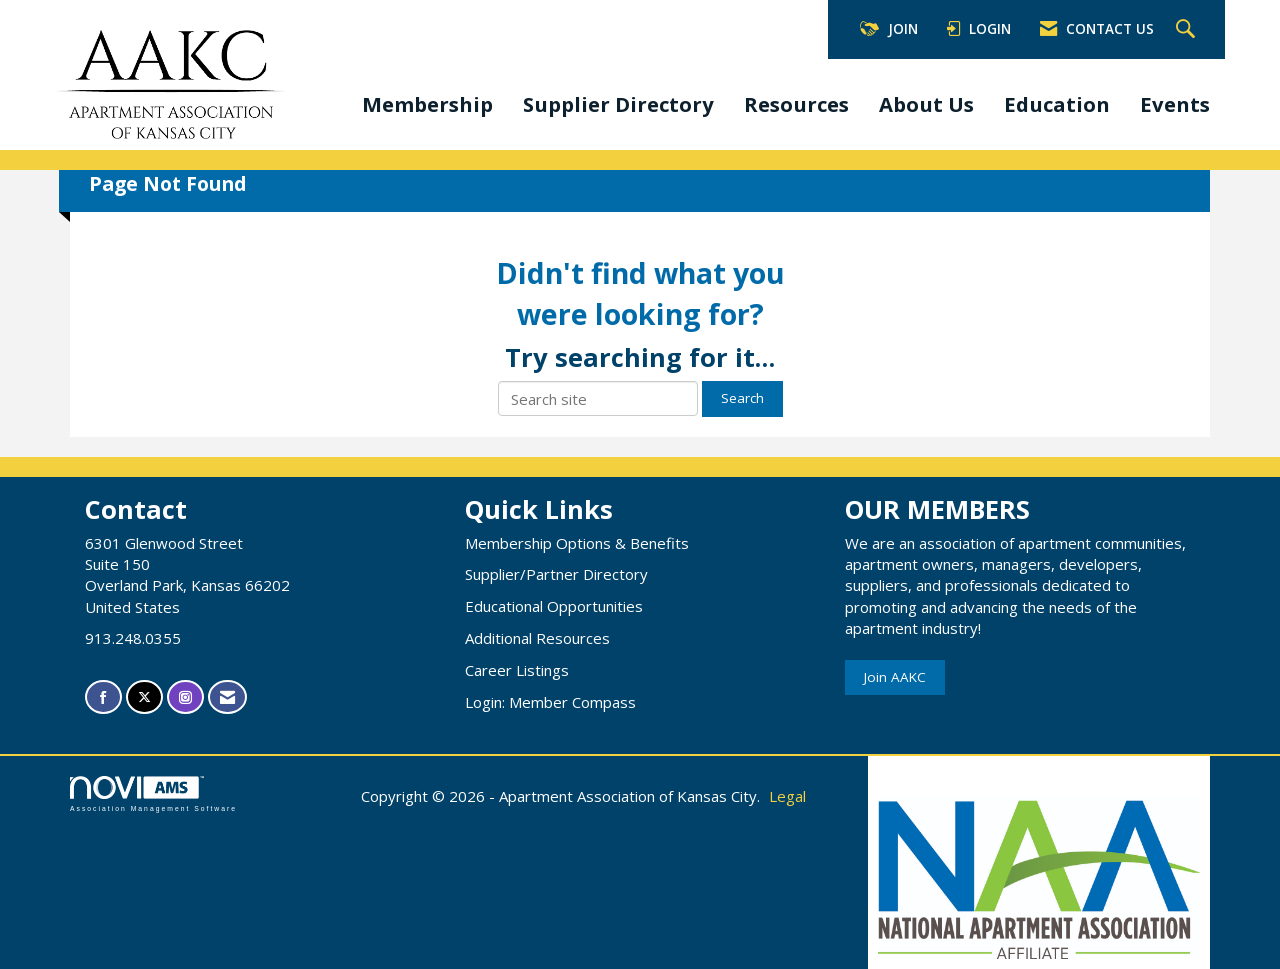  I want to click on [Find us on Facebook], so click(103, 697).